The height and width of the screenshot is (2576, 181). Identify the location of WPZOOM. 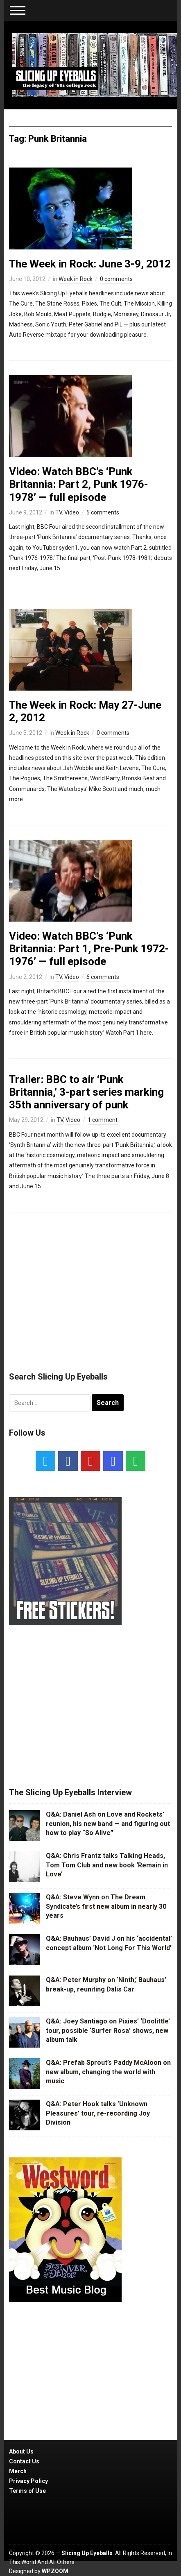
(55, 2571).